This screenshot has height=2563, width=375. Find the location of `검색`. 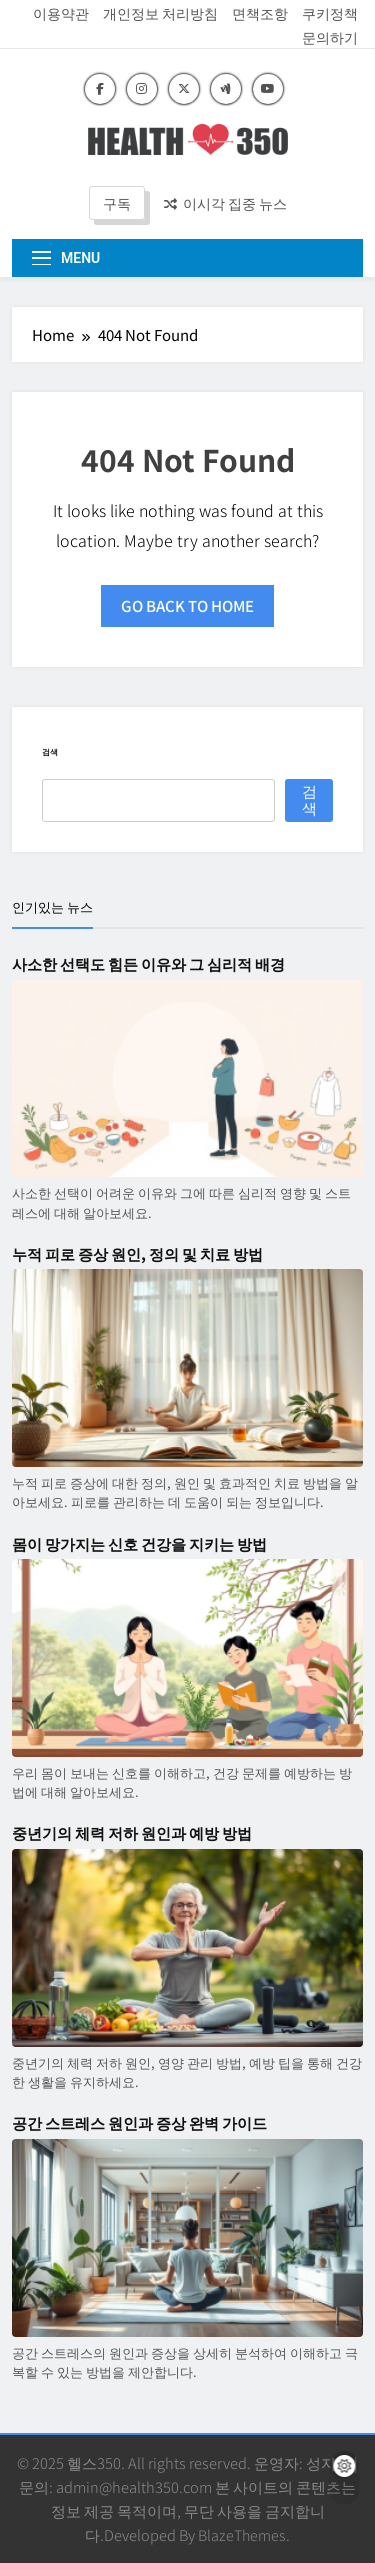

검색 is located at coordinates (50, 751).